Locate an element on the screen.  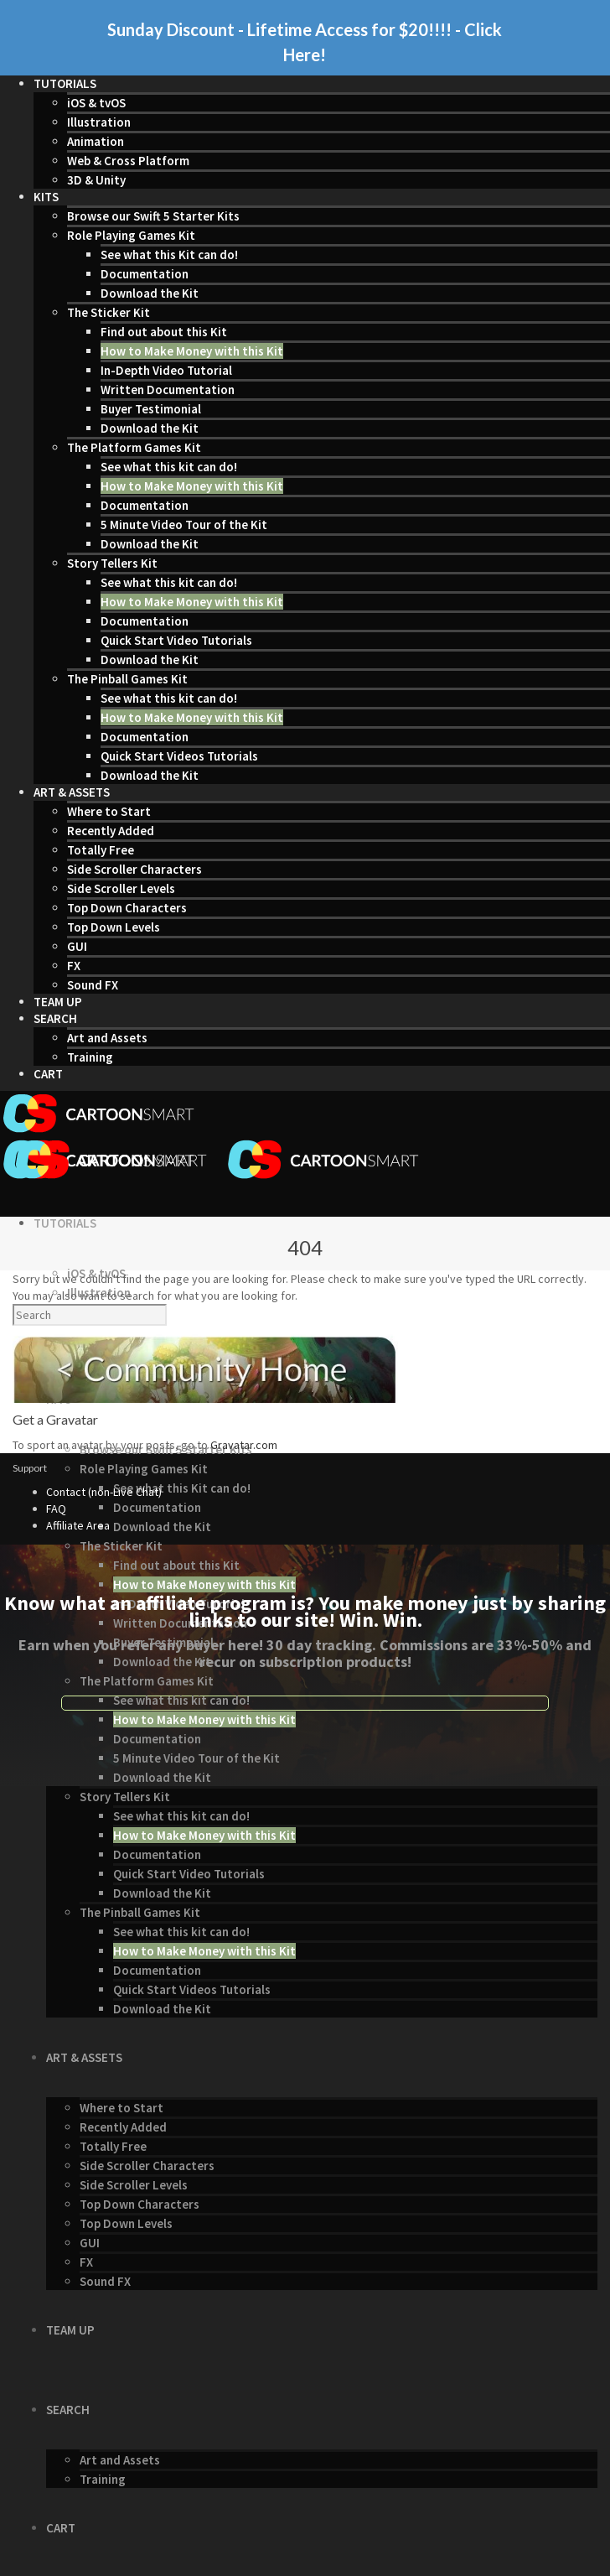
Affiliate Area is located at coordinates (78, 1525).